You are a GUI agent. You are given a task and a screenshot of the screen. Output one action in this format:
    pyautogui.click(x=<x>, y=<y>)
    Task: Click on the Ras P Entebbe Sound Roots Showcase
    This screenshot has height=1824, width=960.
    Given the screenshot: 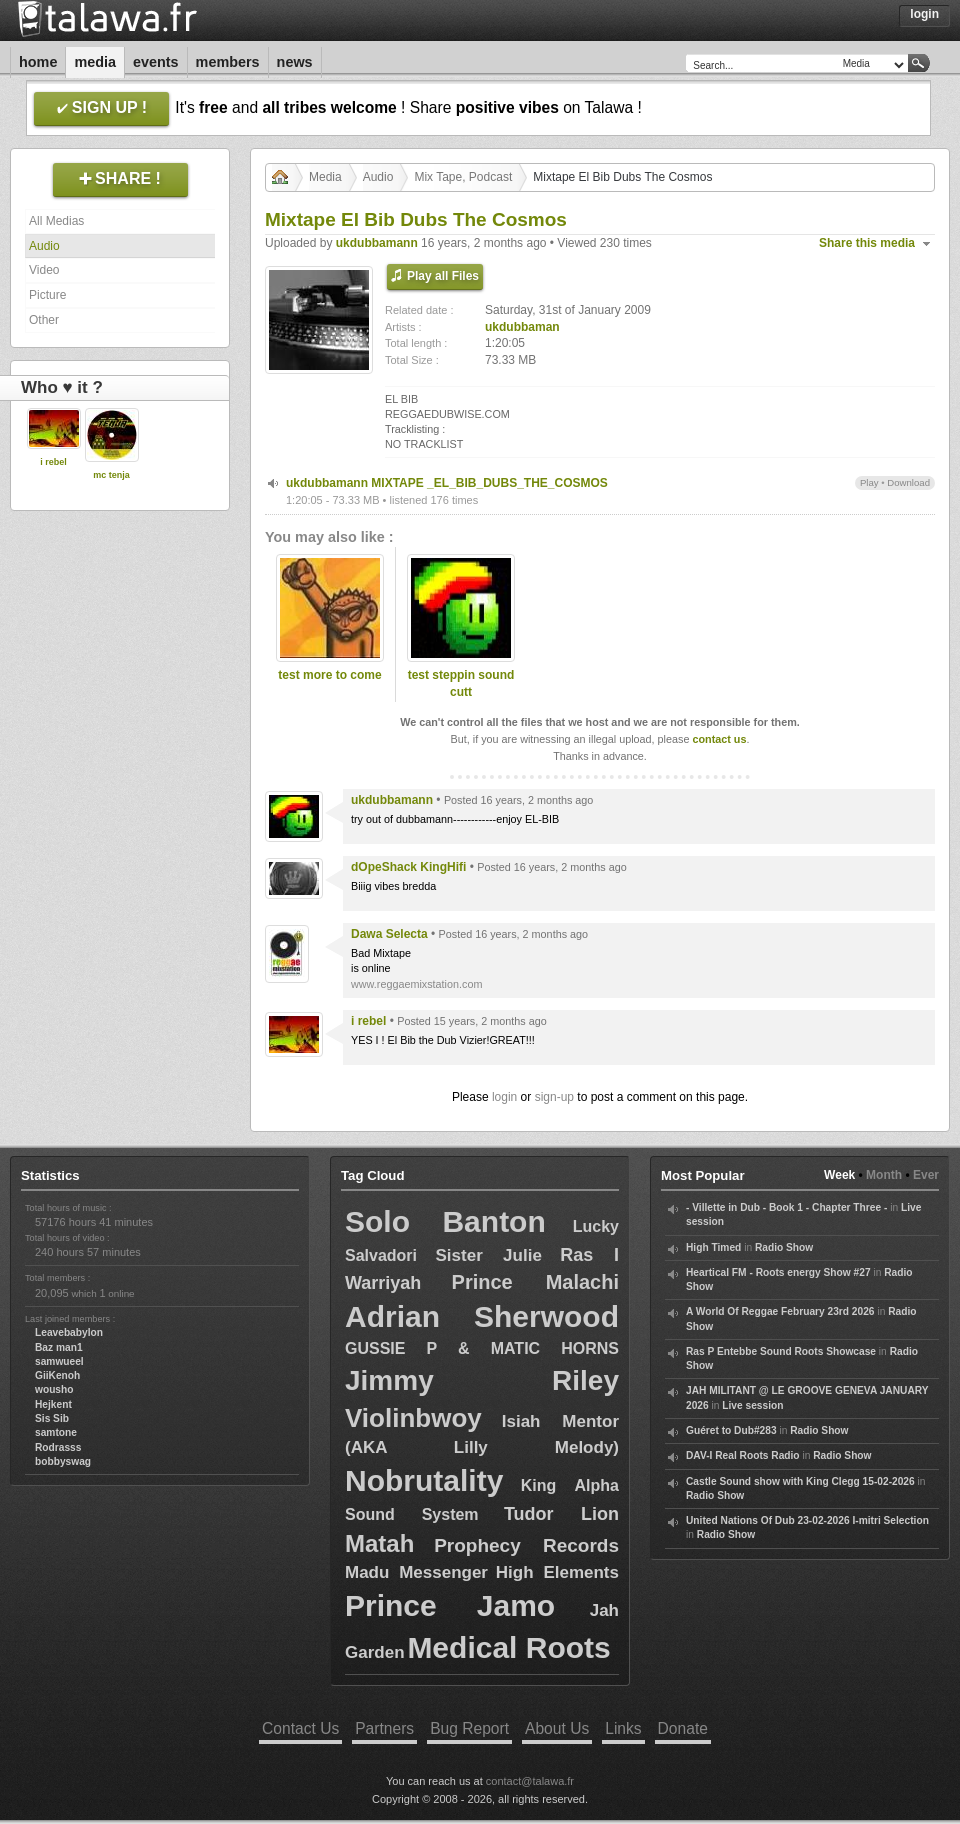 What is the action you would take?
    pyautogui.click(x=781, y=1351)
    